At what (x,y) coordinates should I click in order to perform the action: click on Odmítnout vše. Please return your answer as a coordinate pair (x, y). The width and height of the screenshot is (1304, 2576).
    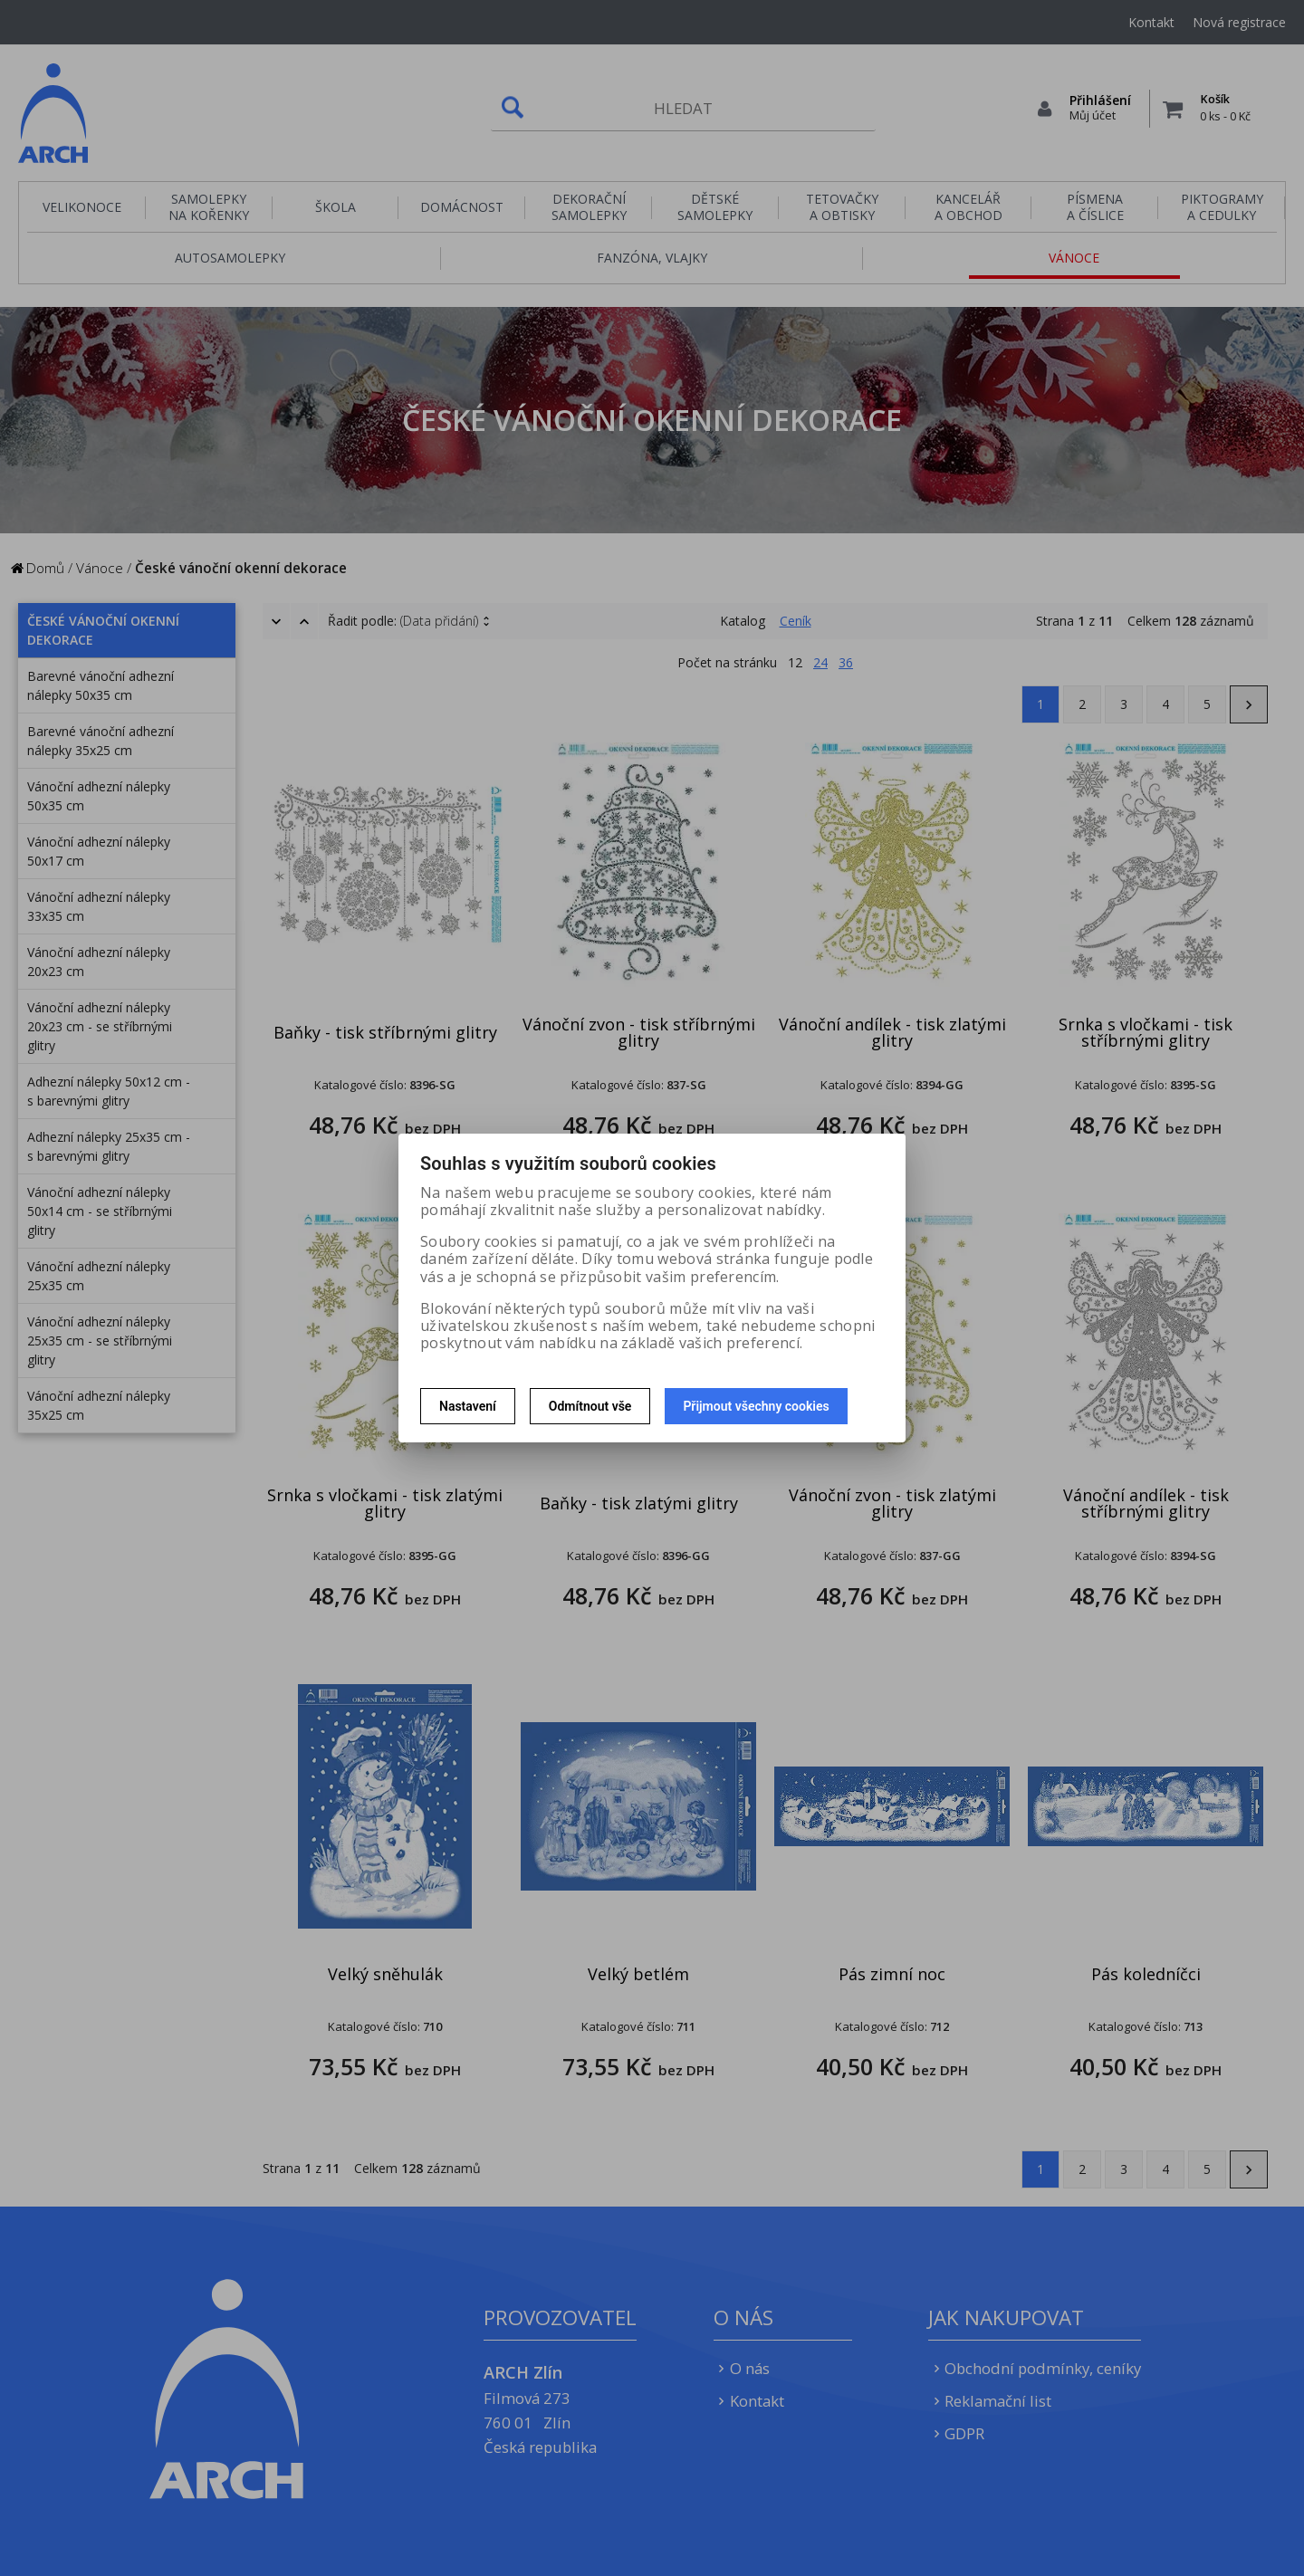
    Looking at the image, I should click on (590, 1406).